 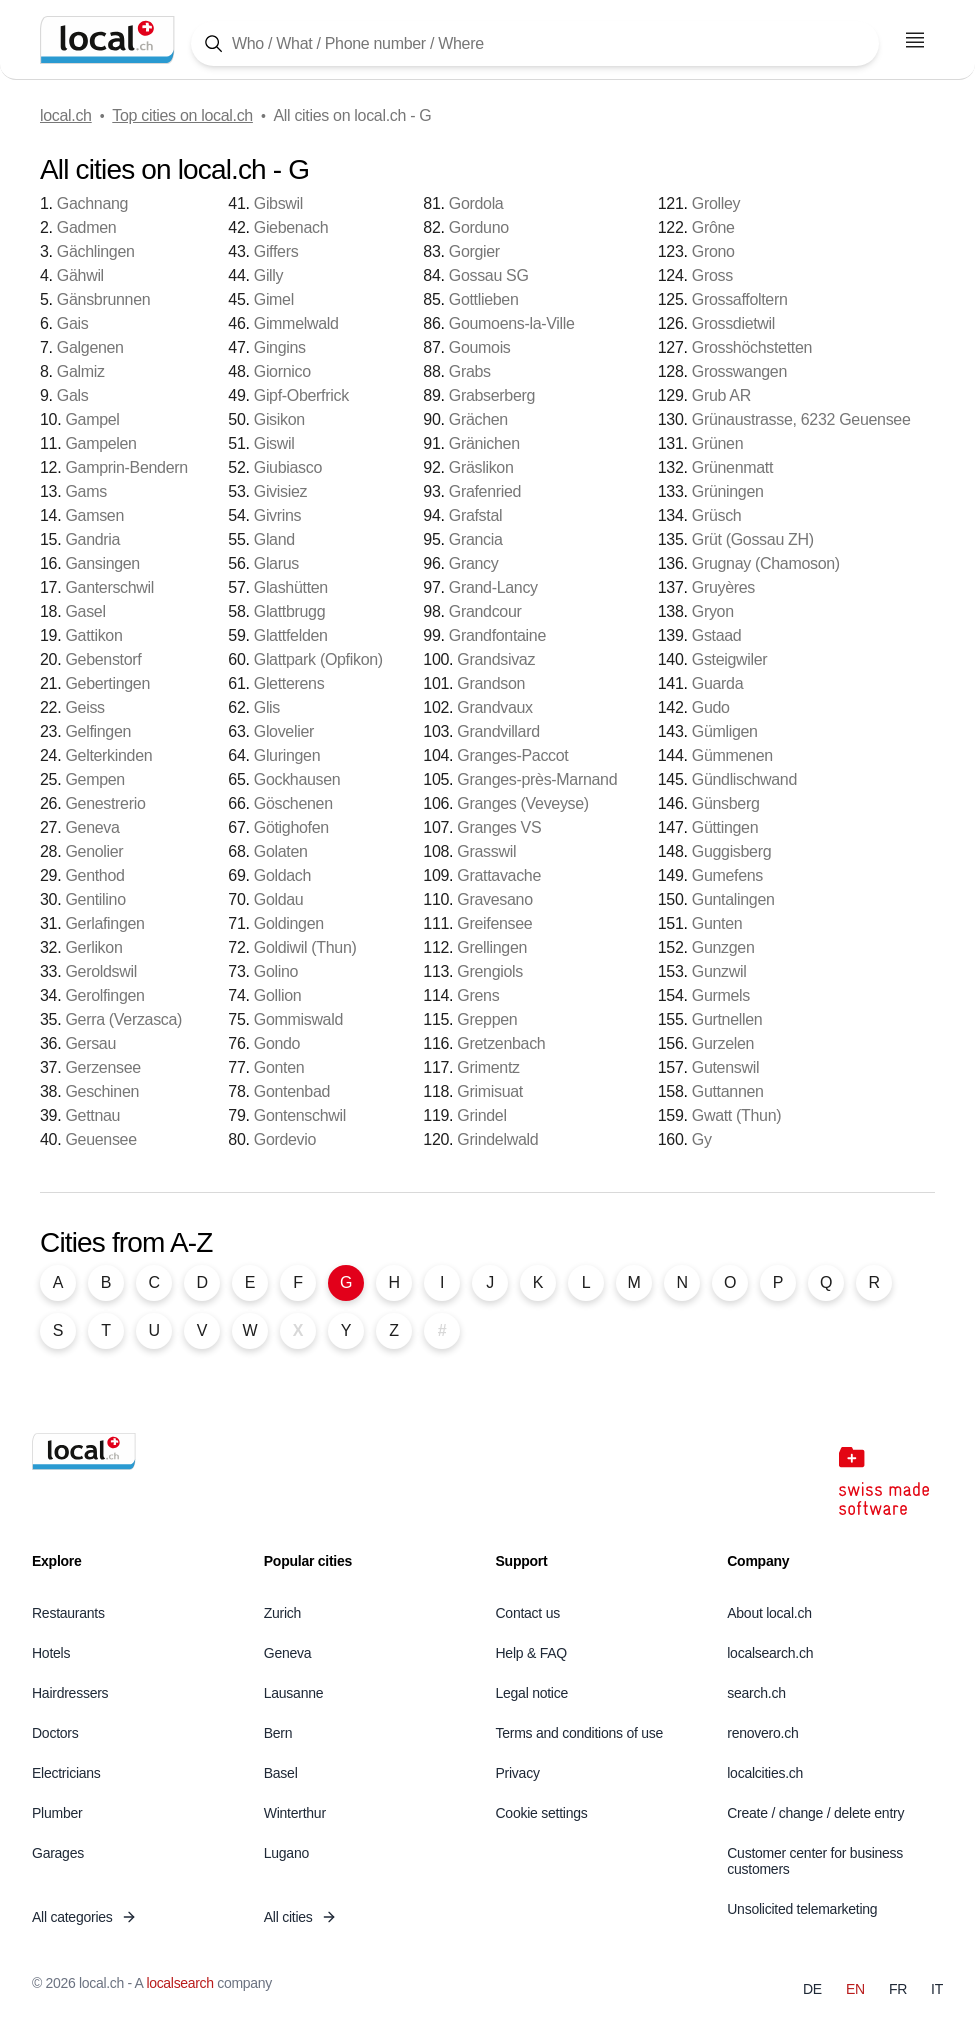 I want to click on Grosswangen, so click(x=739, y=371).